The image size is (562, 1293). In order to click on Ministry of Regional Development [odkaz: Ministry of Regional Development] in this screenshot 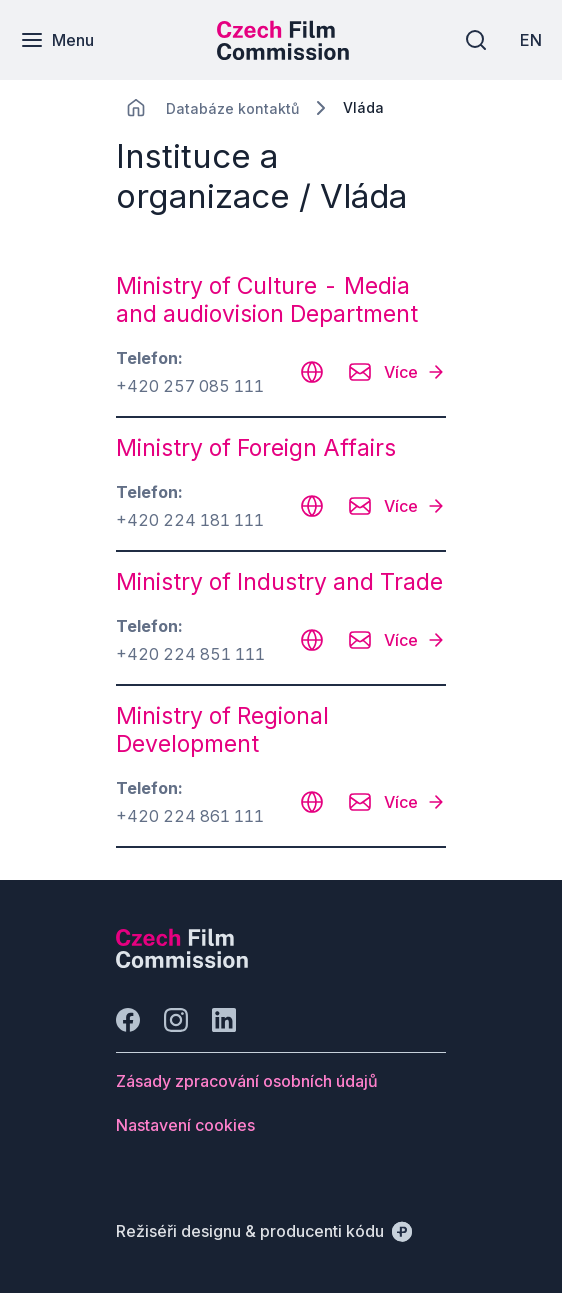, I will do `click(222, 730)`.